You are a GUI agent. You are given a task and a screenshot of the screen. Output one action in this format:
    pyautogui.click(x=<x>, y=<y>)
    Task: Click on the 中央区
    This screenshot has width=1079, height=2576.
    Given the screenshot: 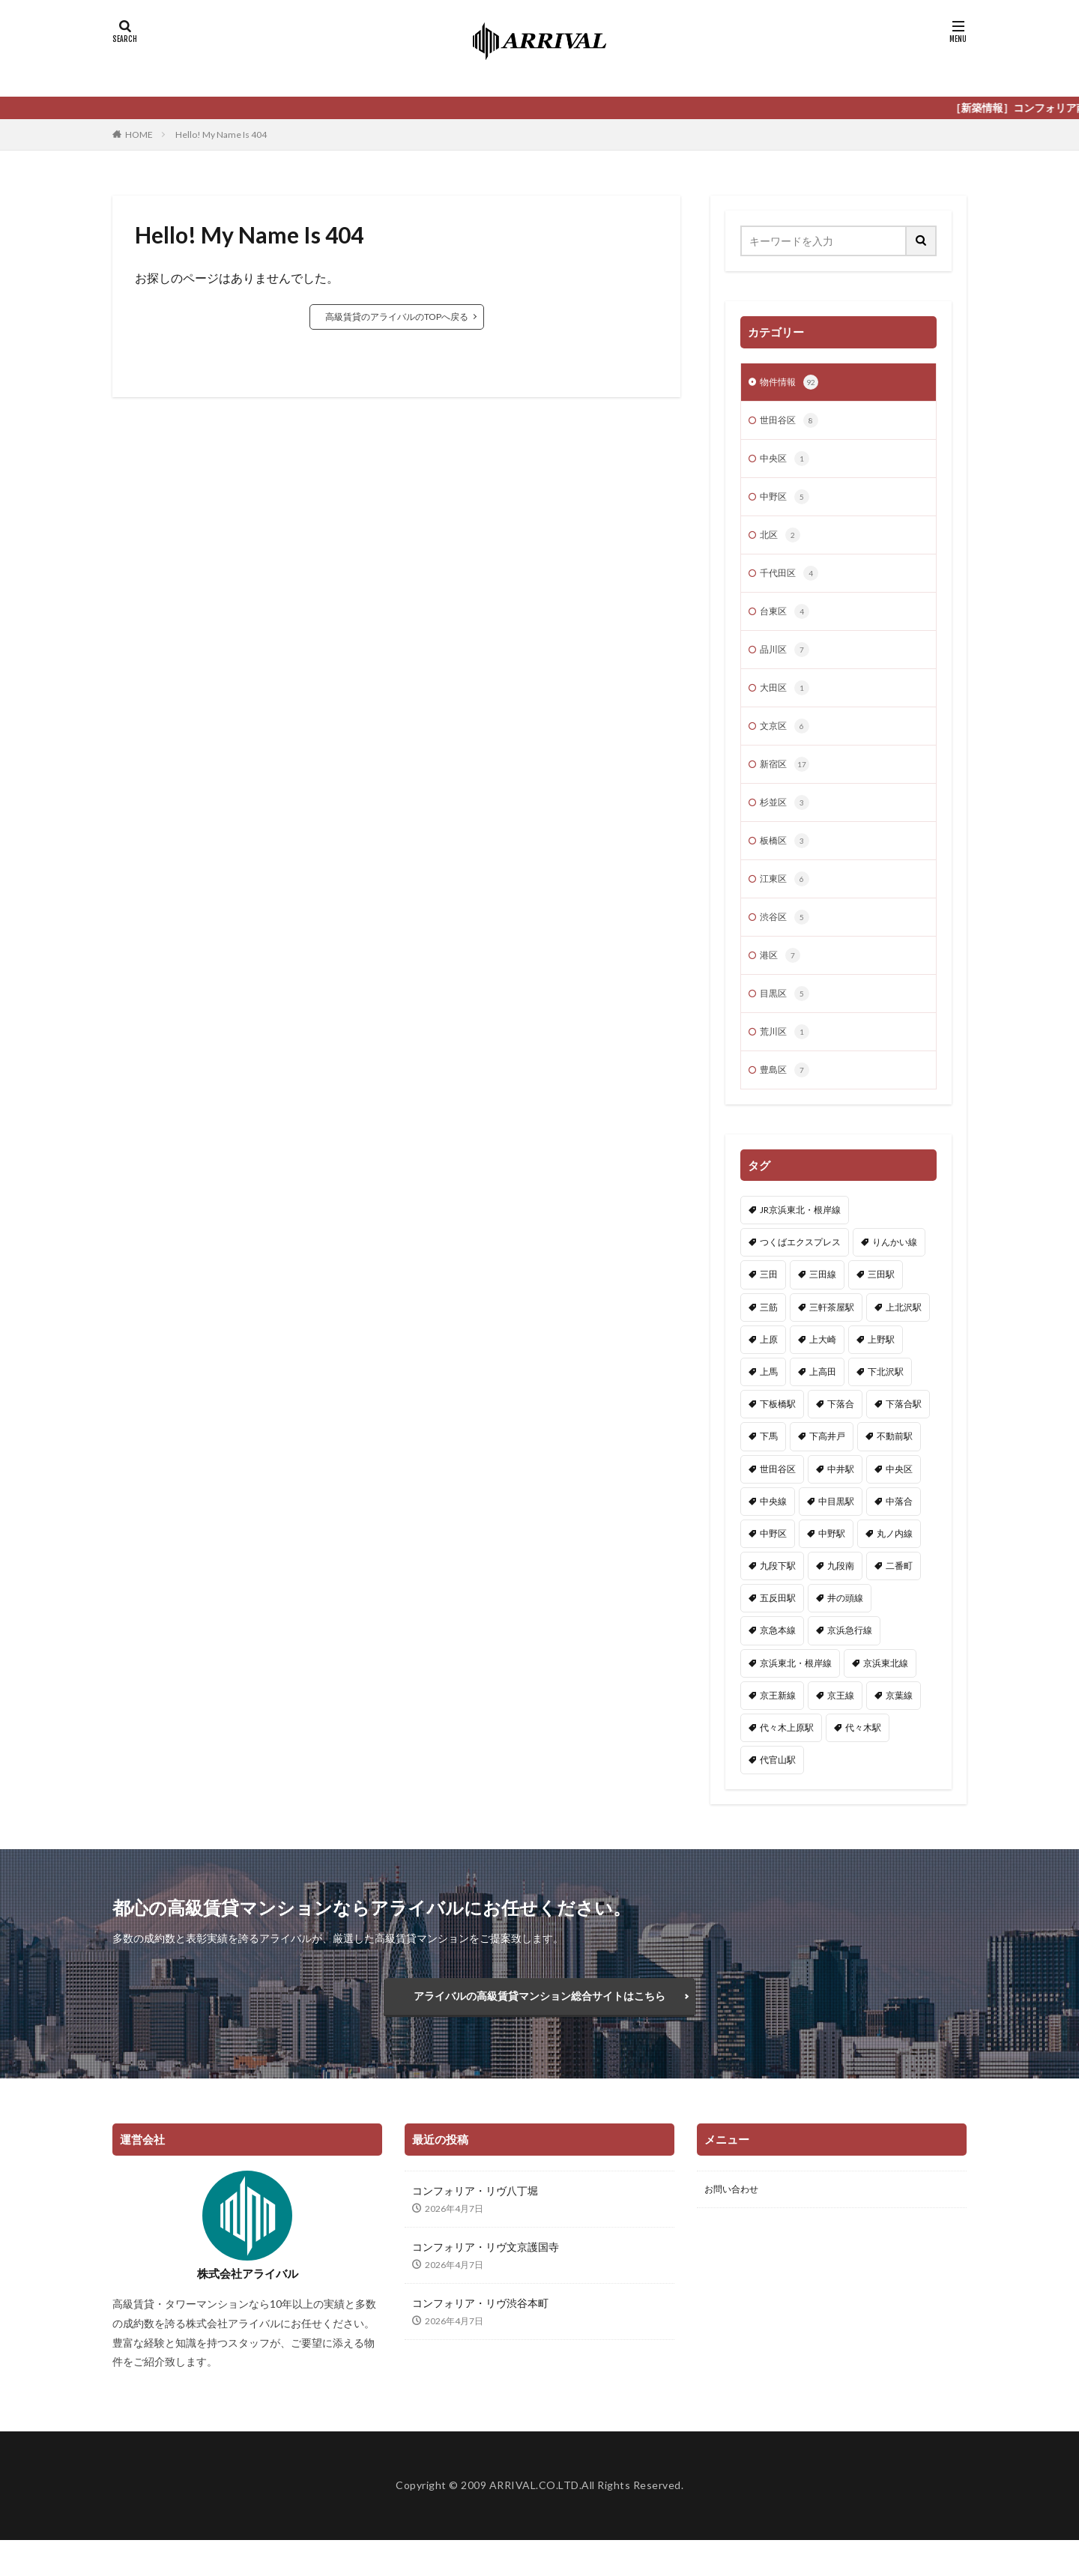 What is the action you would take?
    pyautogui.click(x=787, y=463)
    